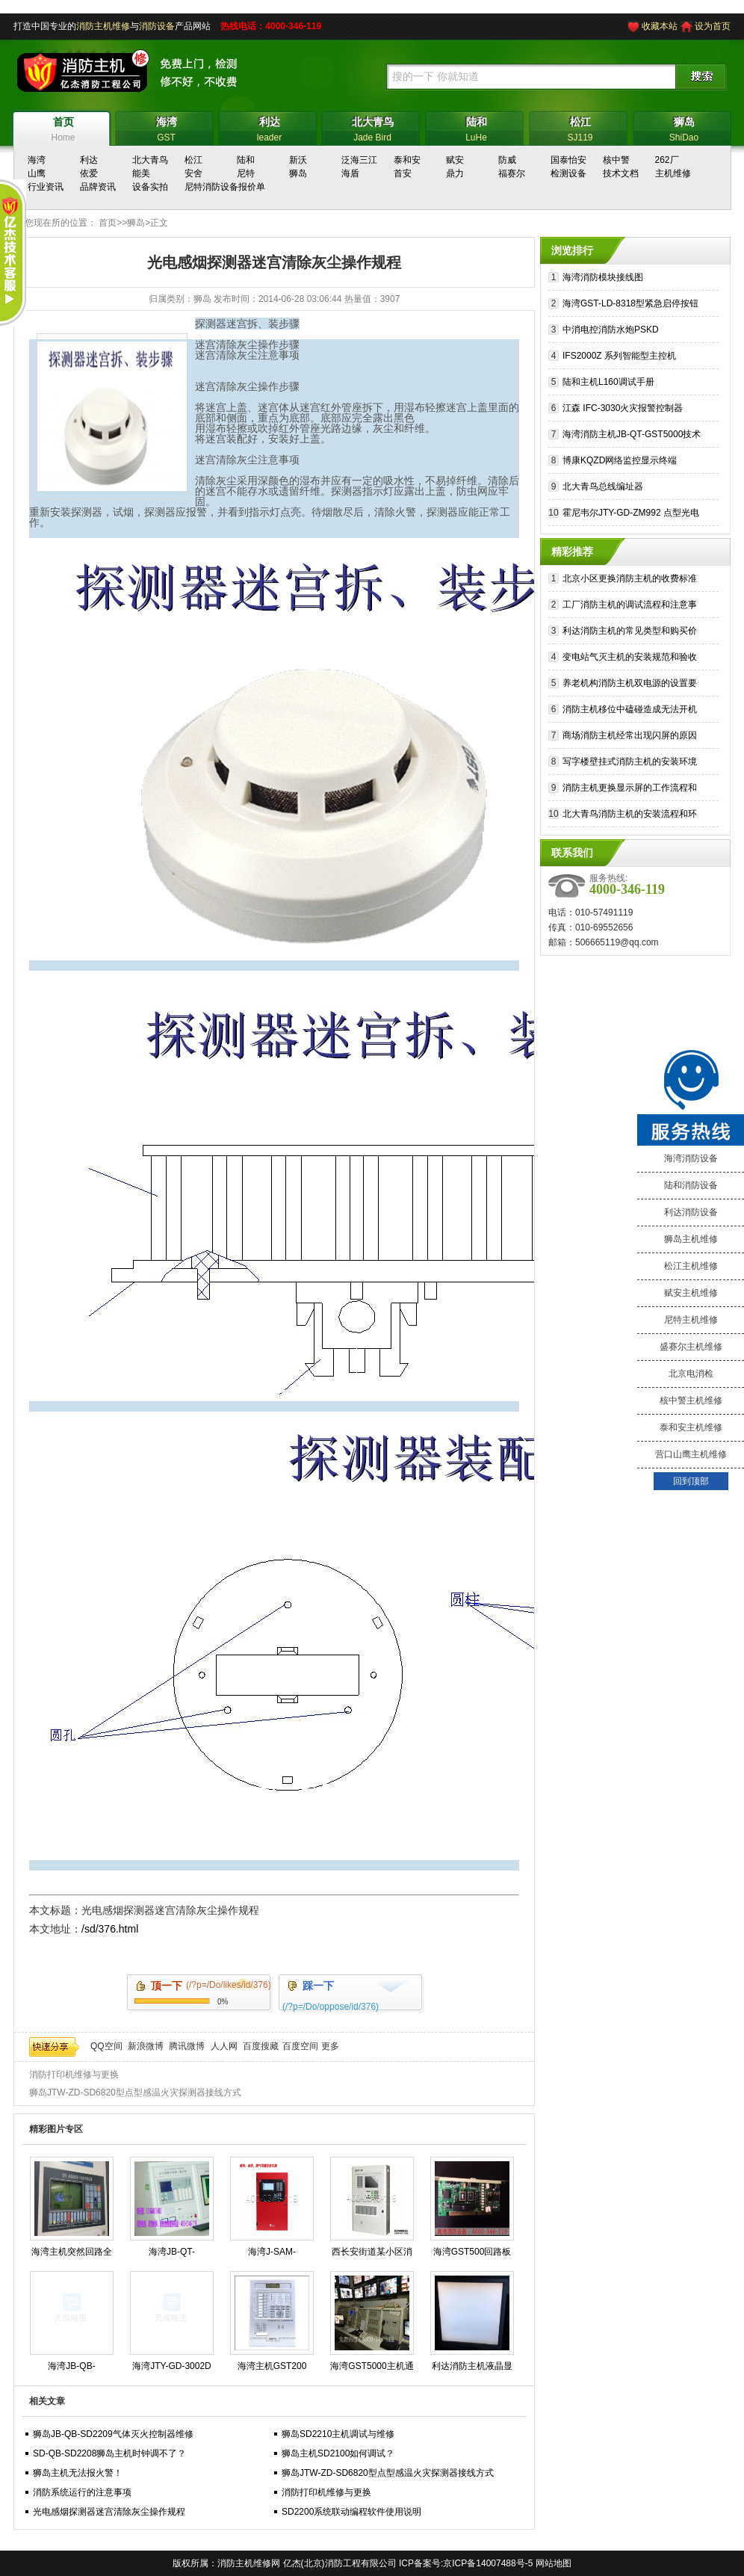 Image resolution: width=744 pixels, height=2576 pixels. What do you see at coordinates (403, 173) in the screenshot?
I see `首安` at bounding box center [403, 173].